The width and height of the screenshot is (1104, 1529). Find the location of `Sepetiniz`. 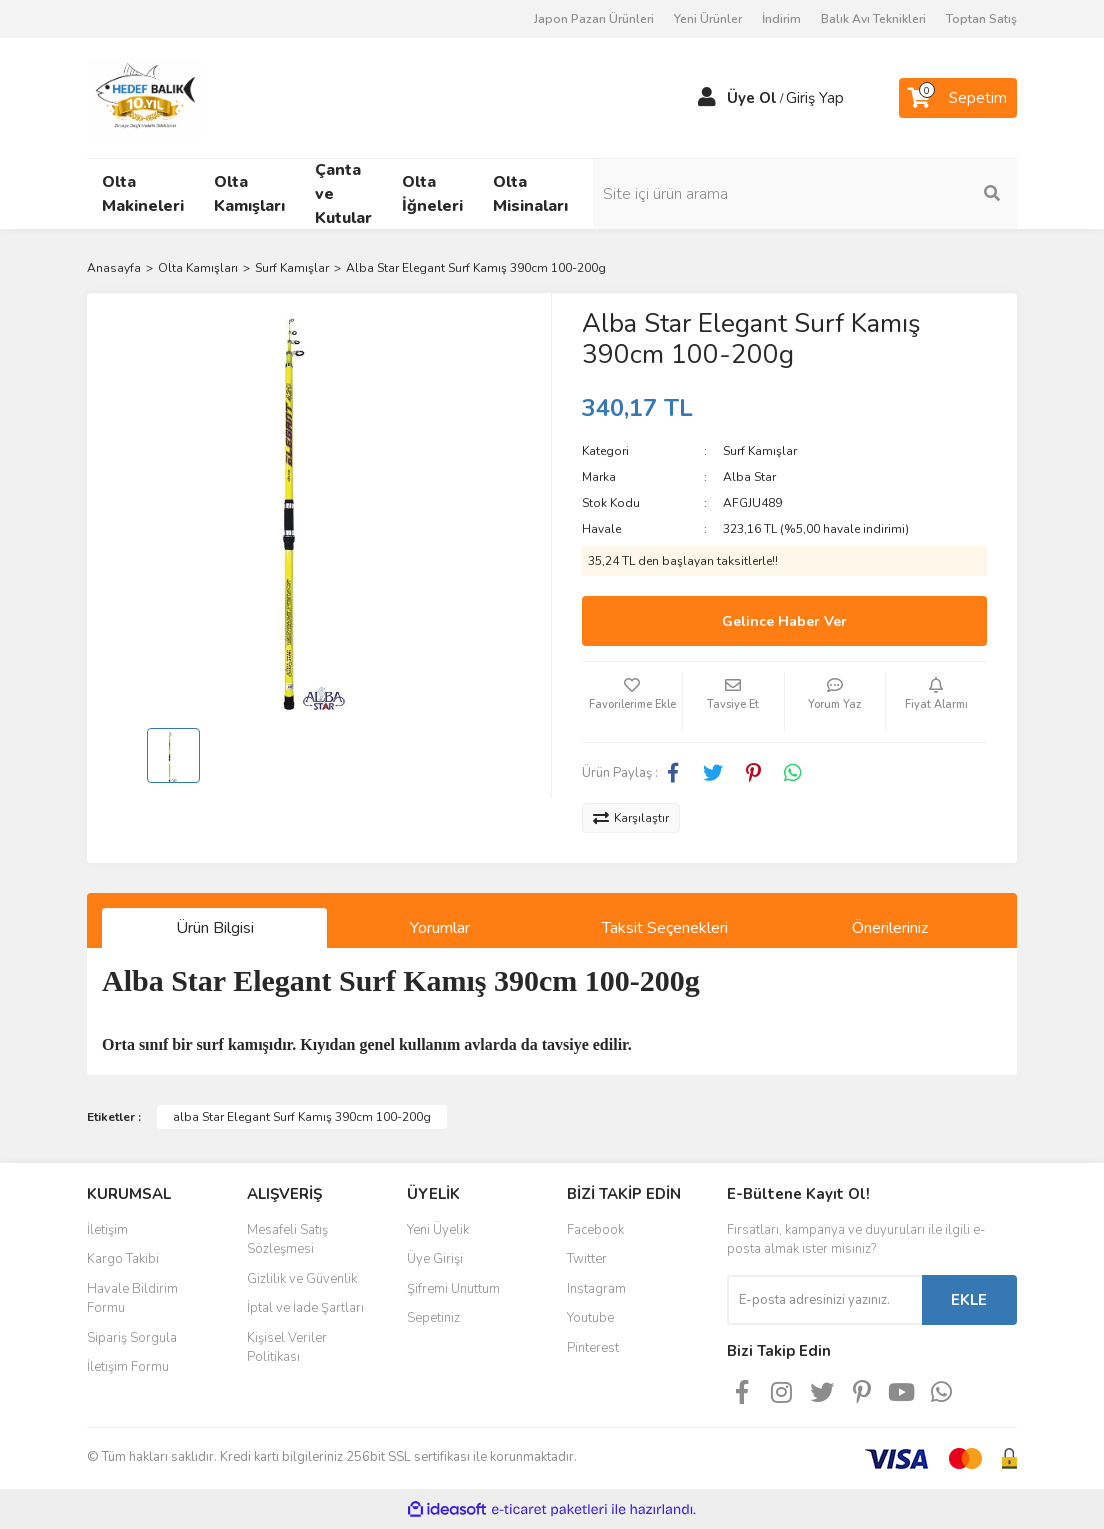

Sepetiniz is located at coordinates (433, 1318).